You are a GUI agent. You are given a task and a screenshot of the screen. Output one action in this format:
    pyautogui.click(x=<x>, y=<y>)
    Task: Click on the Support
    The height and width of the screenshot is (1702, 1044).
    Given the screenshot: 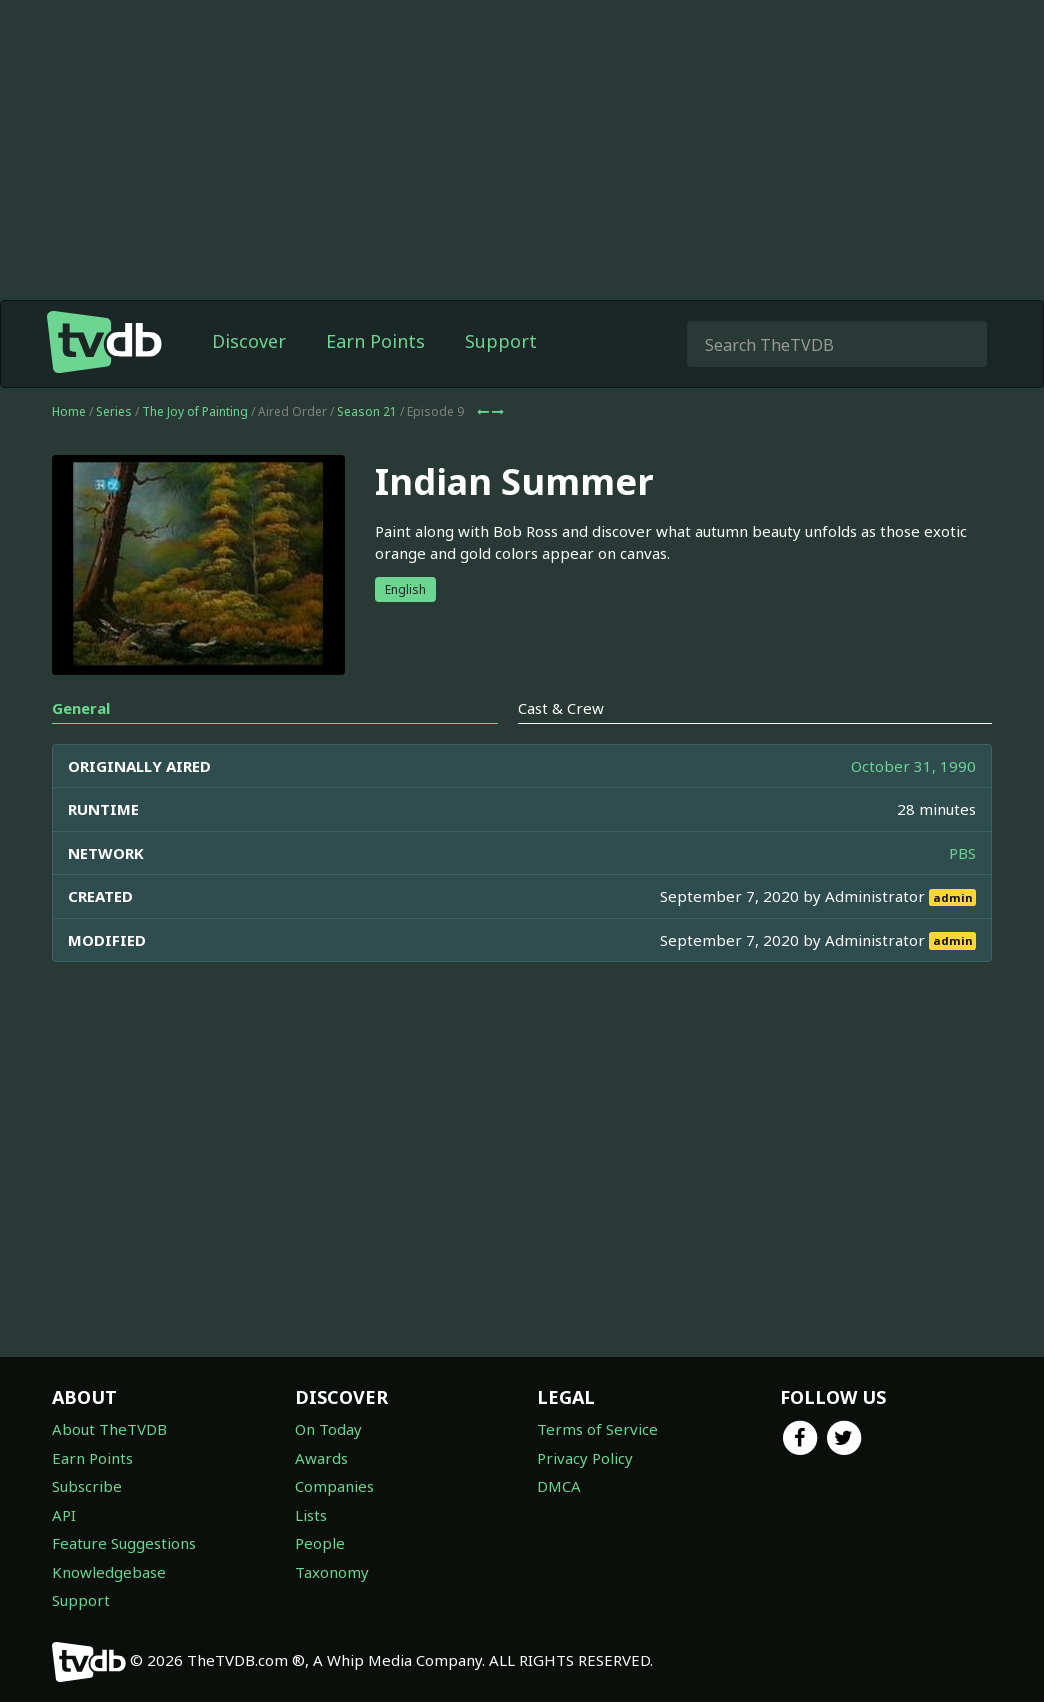 What is the action you would take?
    pyautogui.click(x=501, y=341)
    